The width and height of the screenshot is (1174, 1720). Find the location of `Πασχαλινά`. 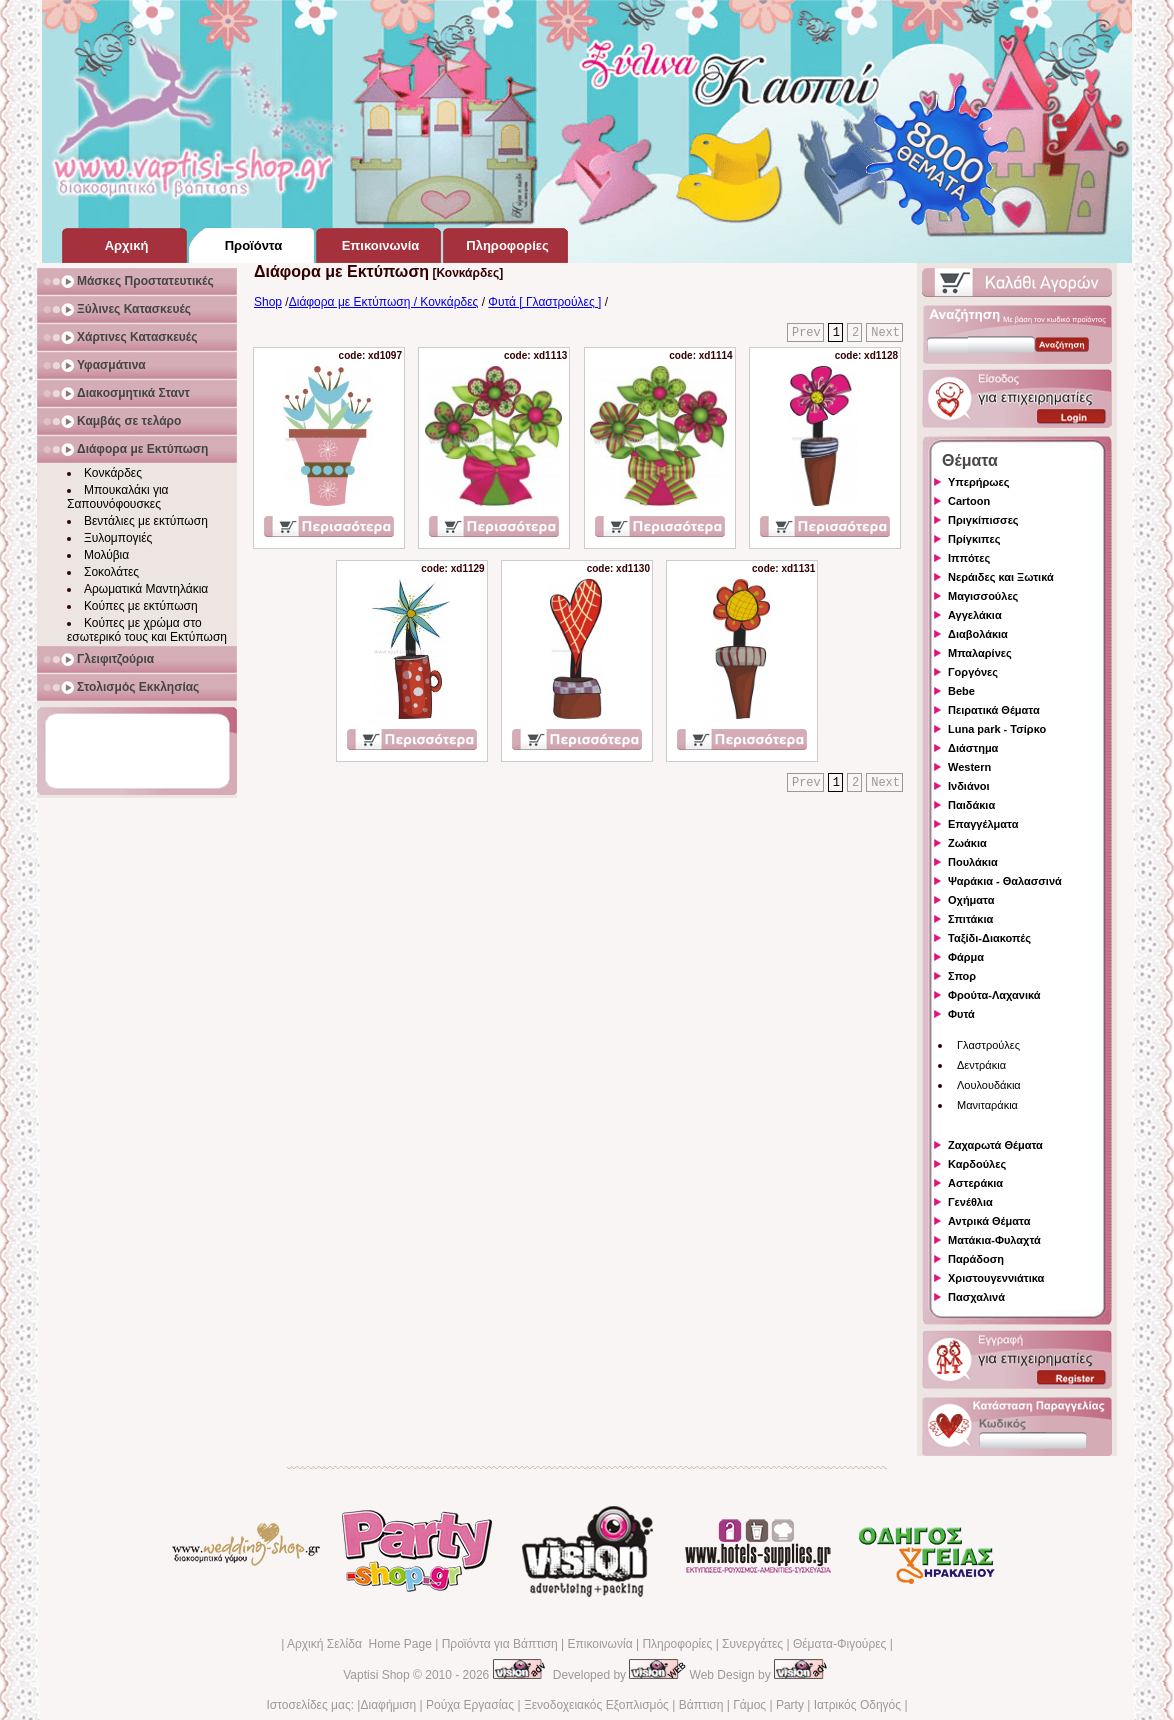

Πασχαλινά is located at coordinates (976, 1297).